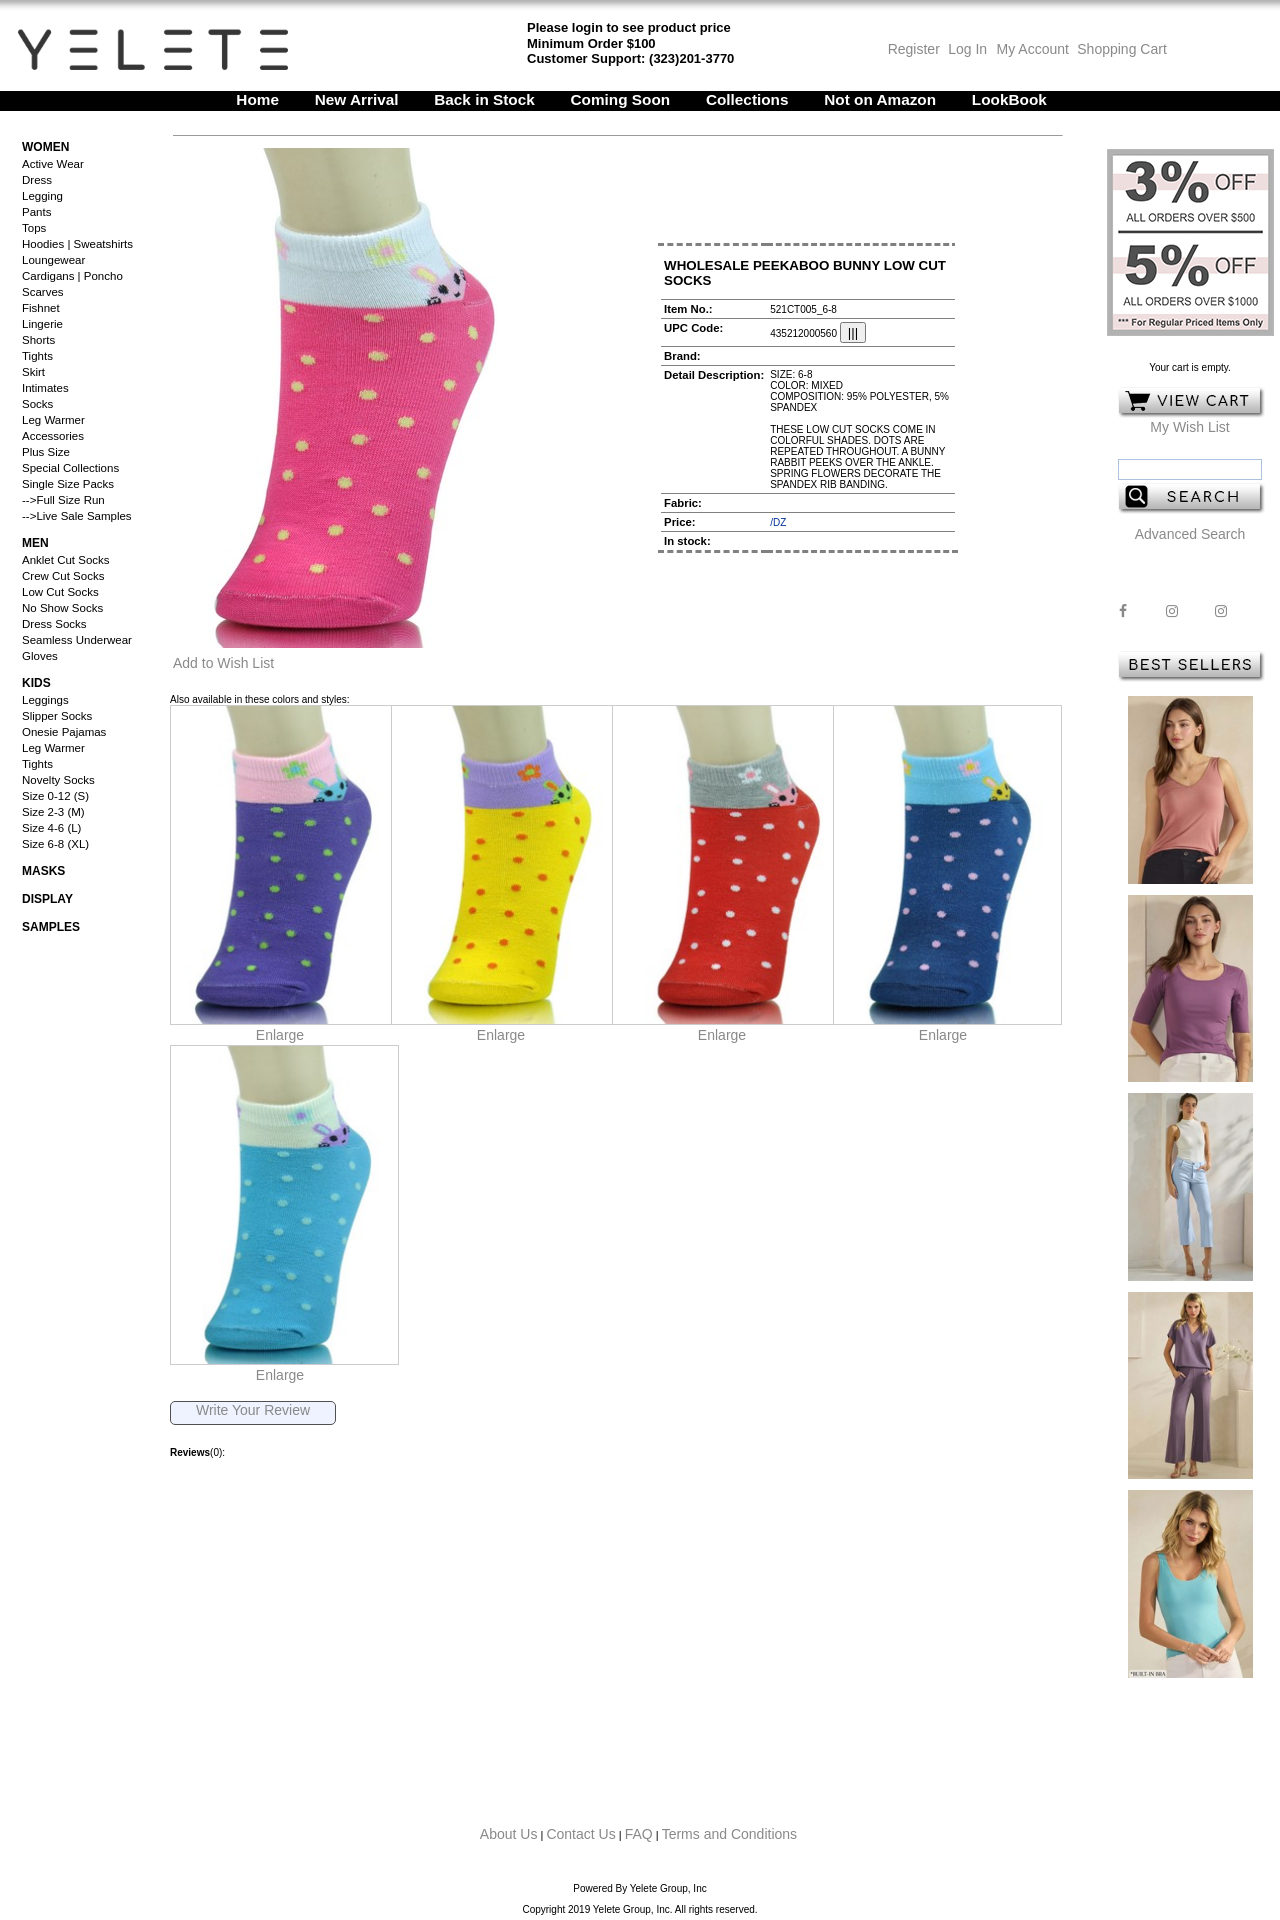 The height and width of the screenshot is (1920, 1280). Describe the element at coordinates (729, 1834) in the screenshot. I see `Terms and Conditions` at that location.